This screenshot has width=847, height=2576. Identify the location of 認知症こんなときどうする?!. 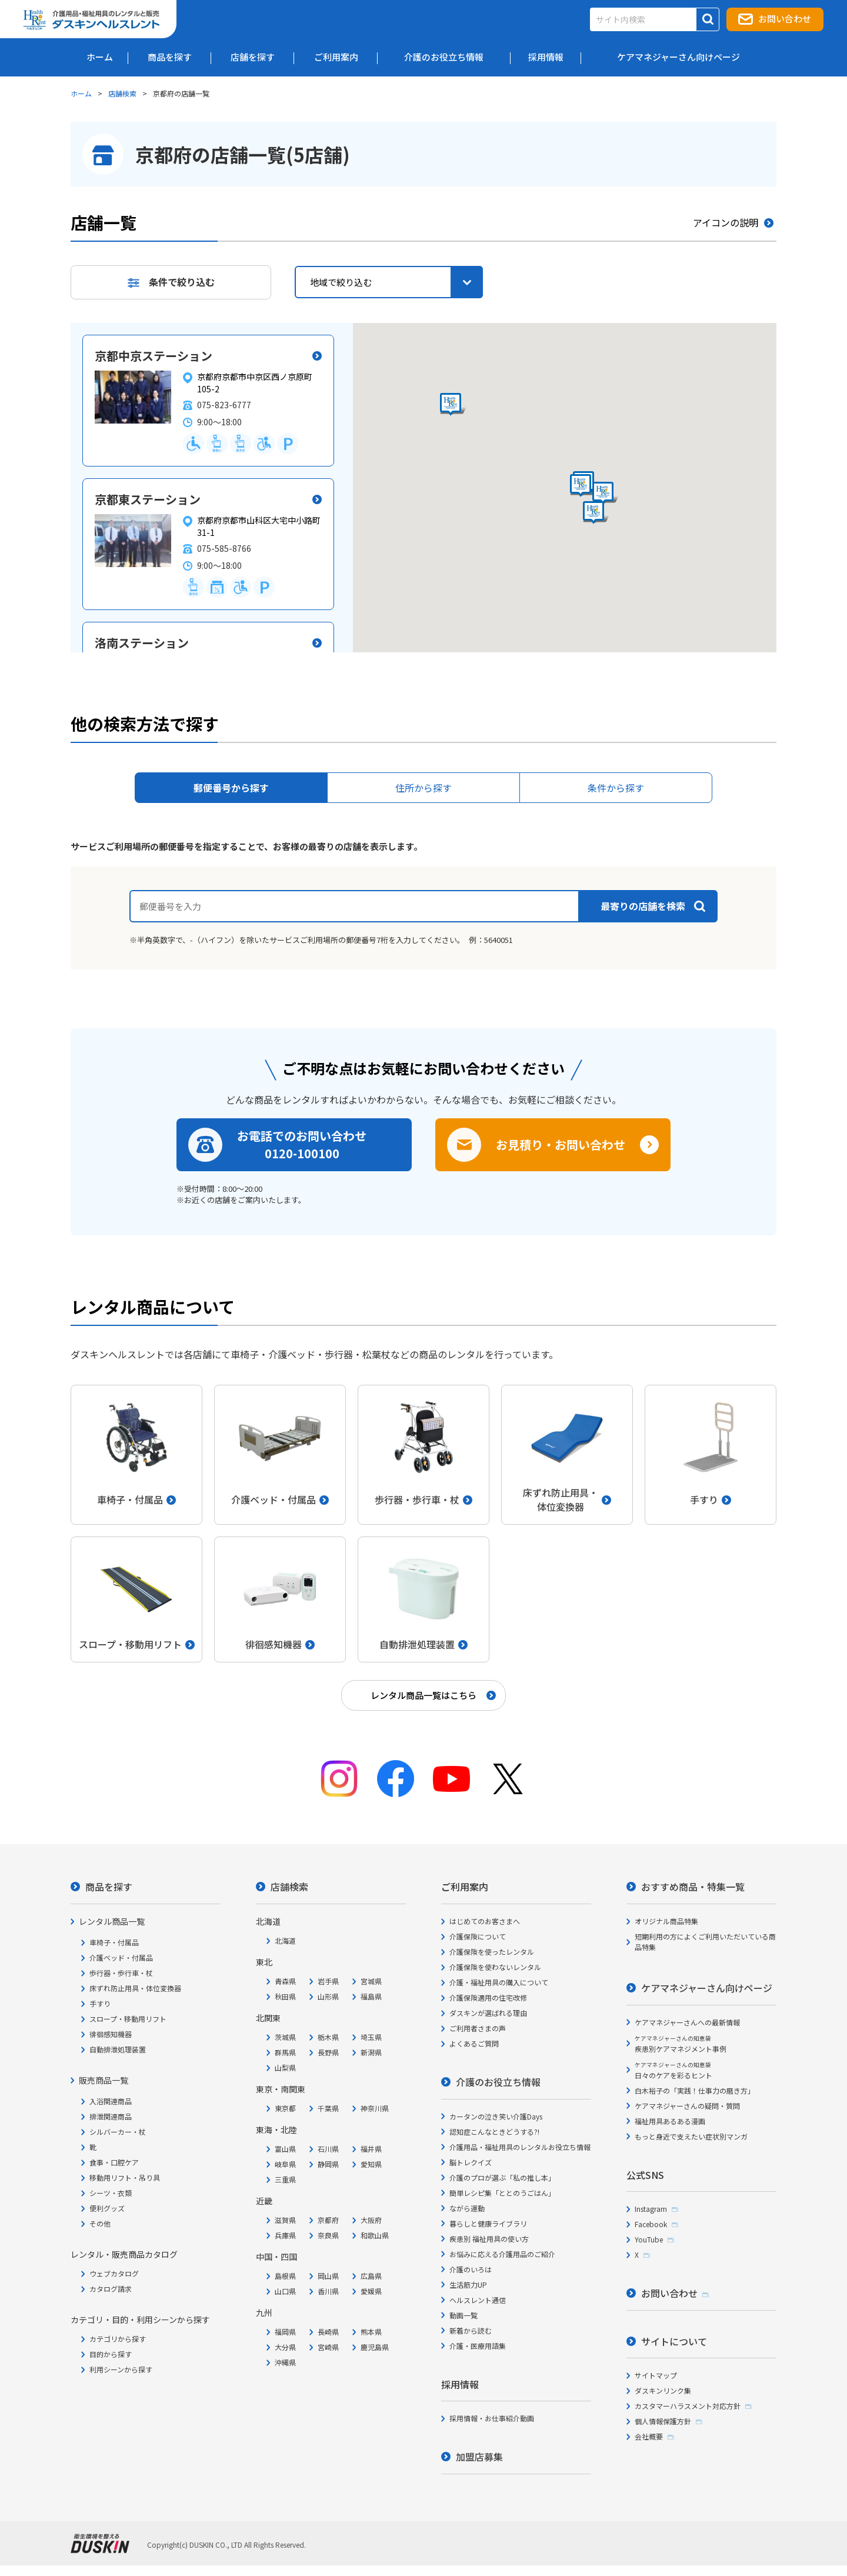
(494, 2132).